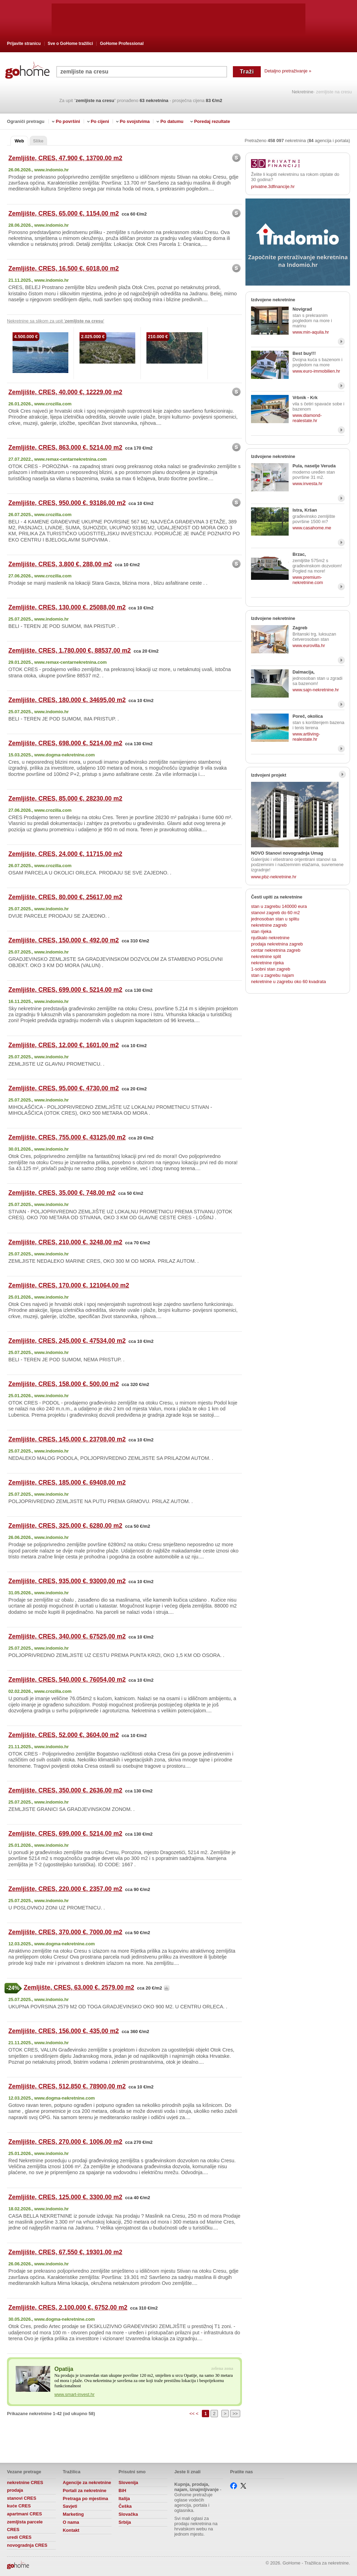 This screenshot has width=357, height=2576. I want to click on Pretraga po mjestima, so click(85, 2498).